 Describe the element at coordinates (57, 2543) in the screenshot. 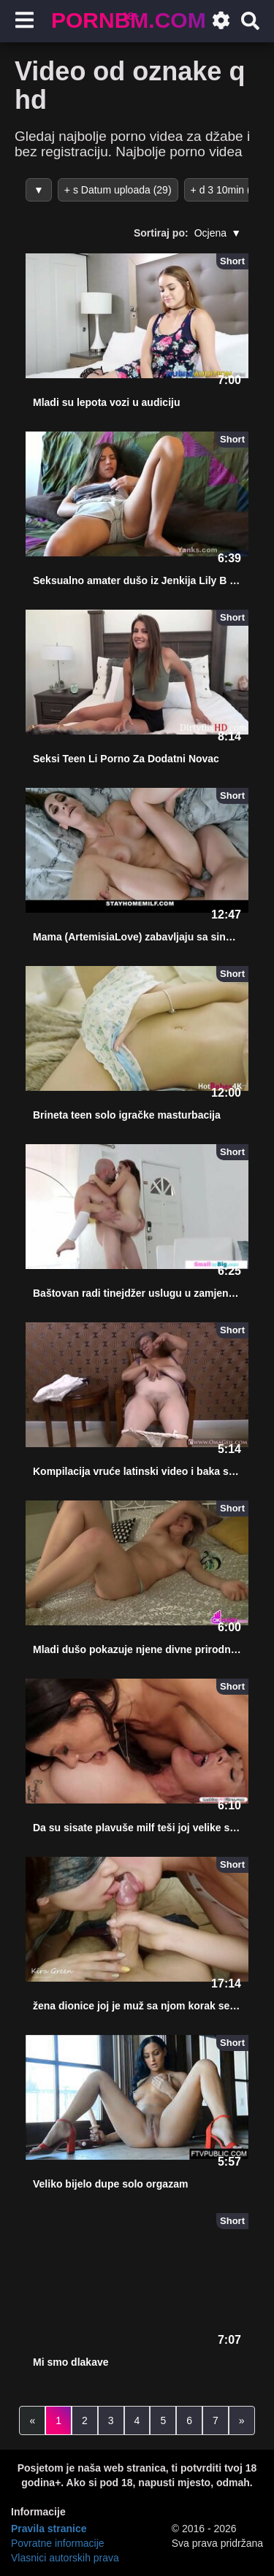

I see `Povratne informacije` at that location.